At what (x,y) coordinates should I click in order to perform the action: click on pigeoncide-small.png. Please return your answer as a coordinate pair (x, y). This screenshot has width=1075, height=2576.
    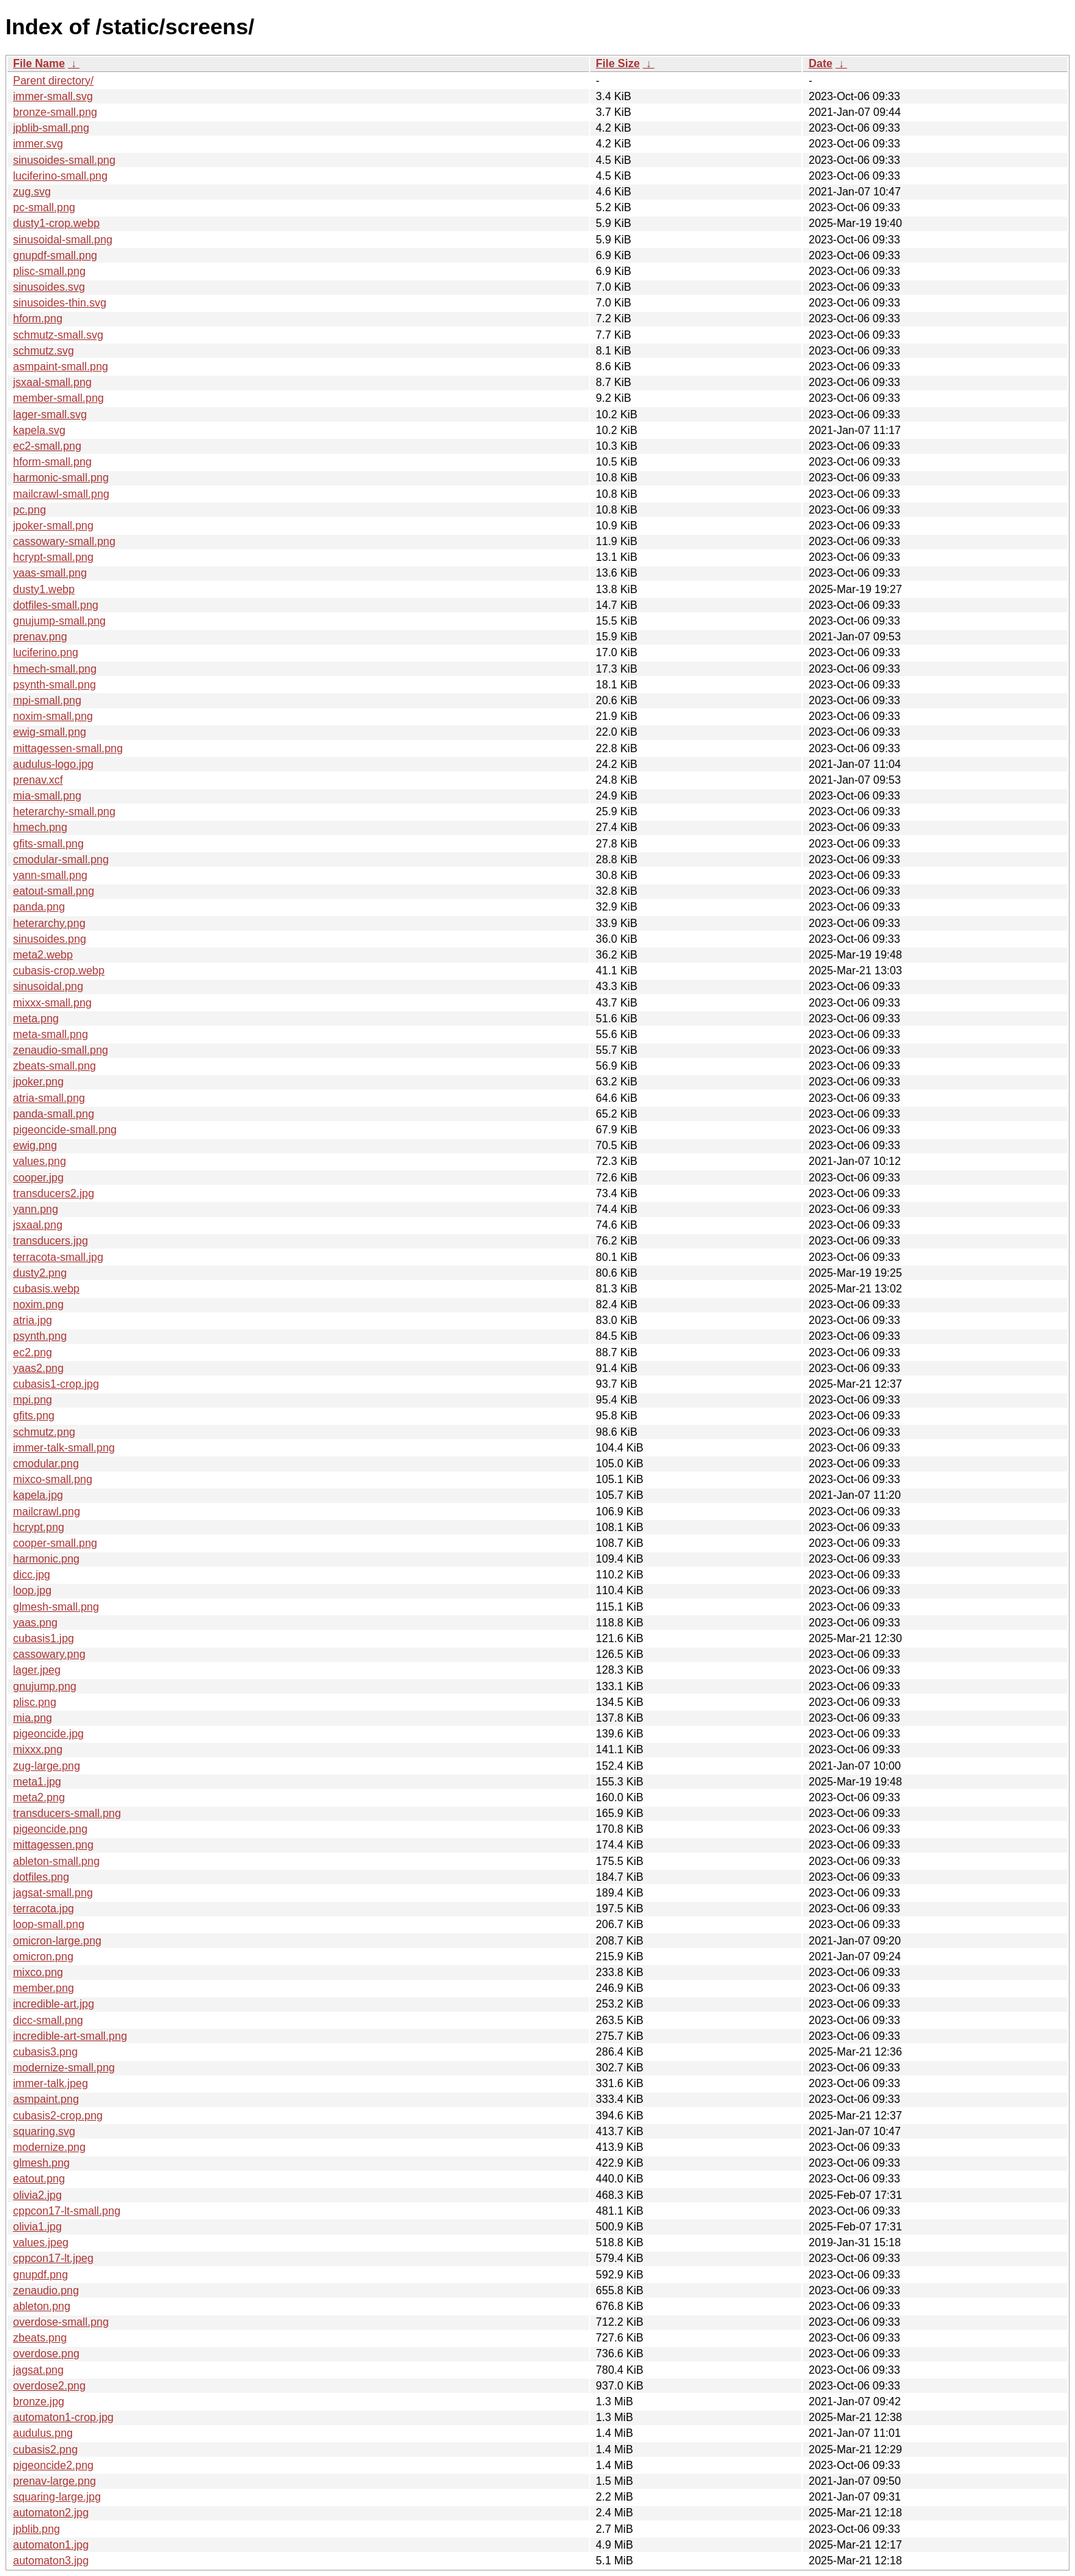
    Looking at the image, I should click on (65, 1129).